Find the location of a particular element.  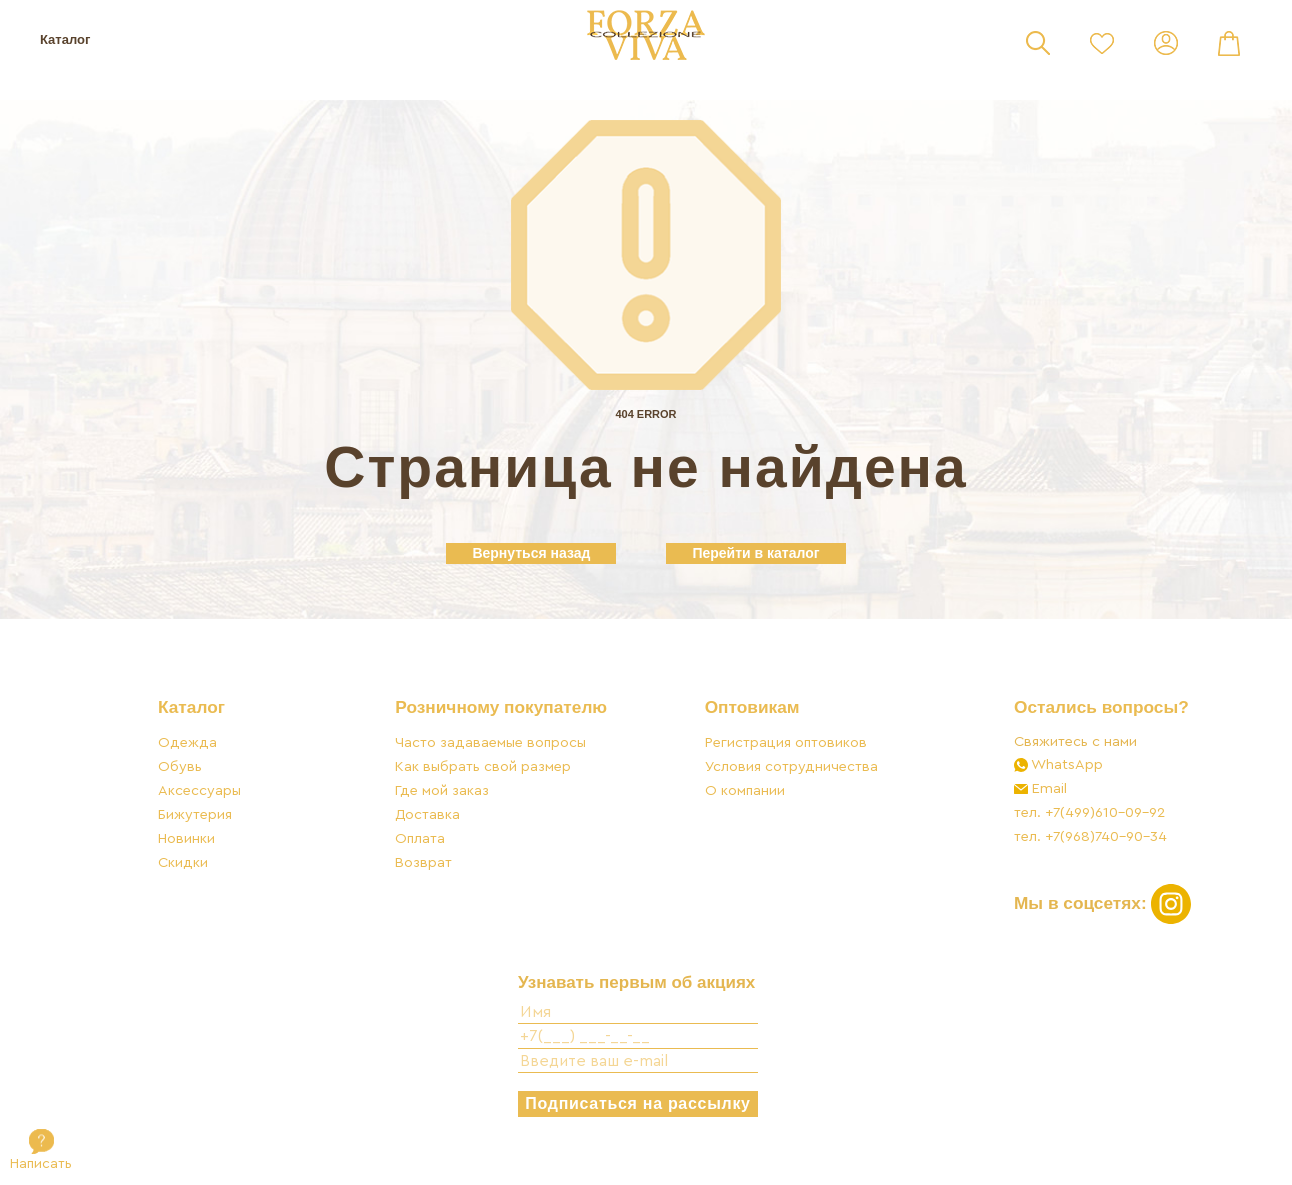

Свяжитесь с нами is located at coordinates (1073, 744).